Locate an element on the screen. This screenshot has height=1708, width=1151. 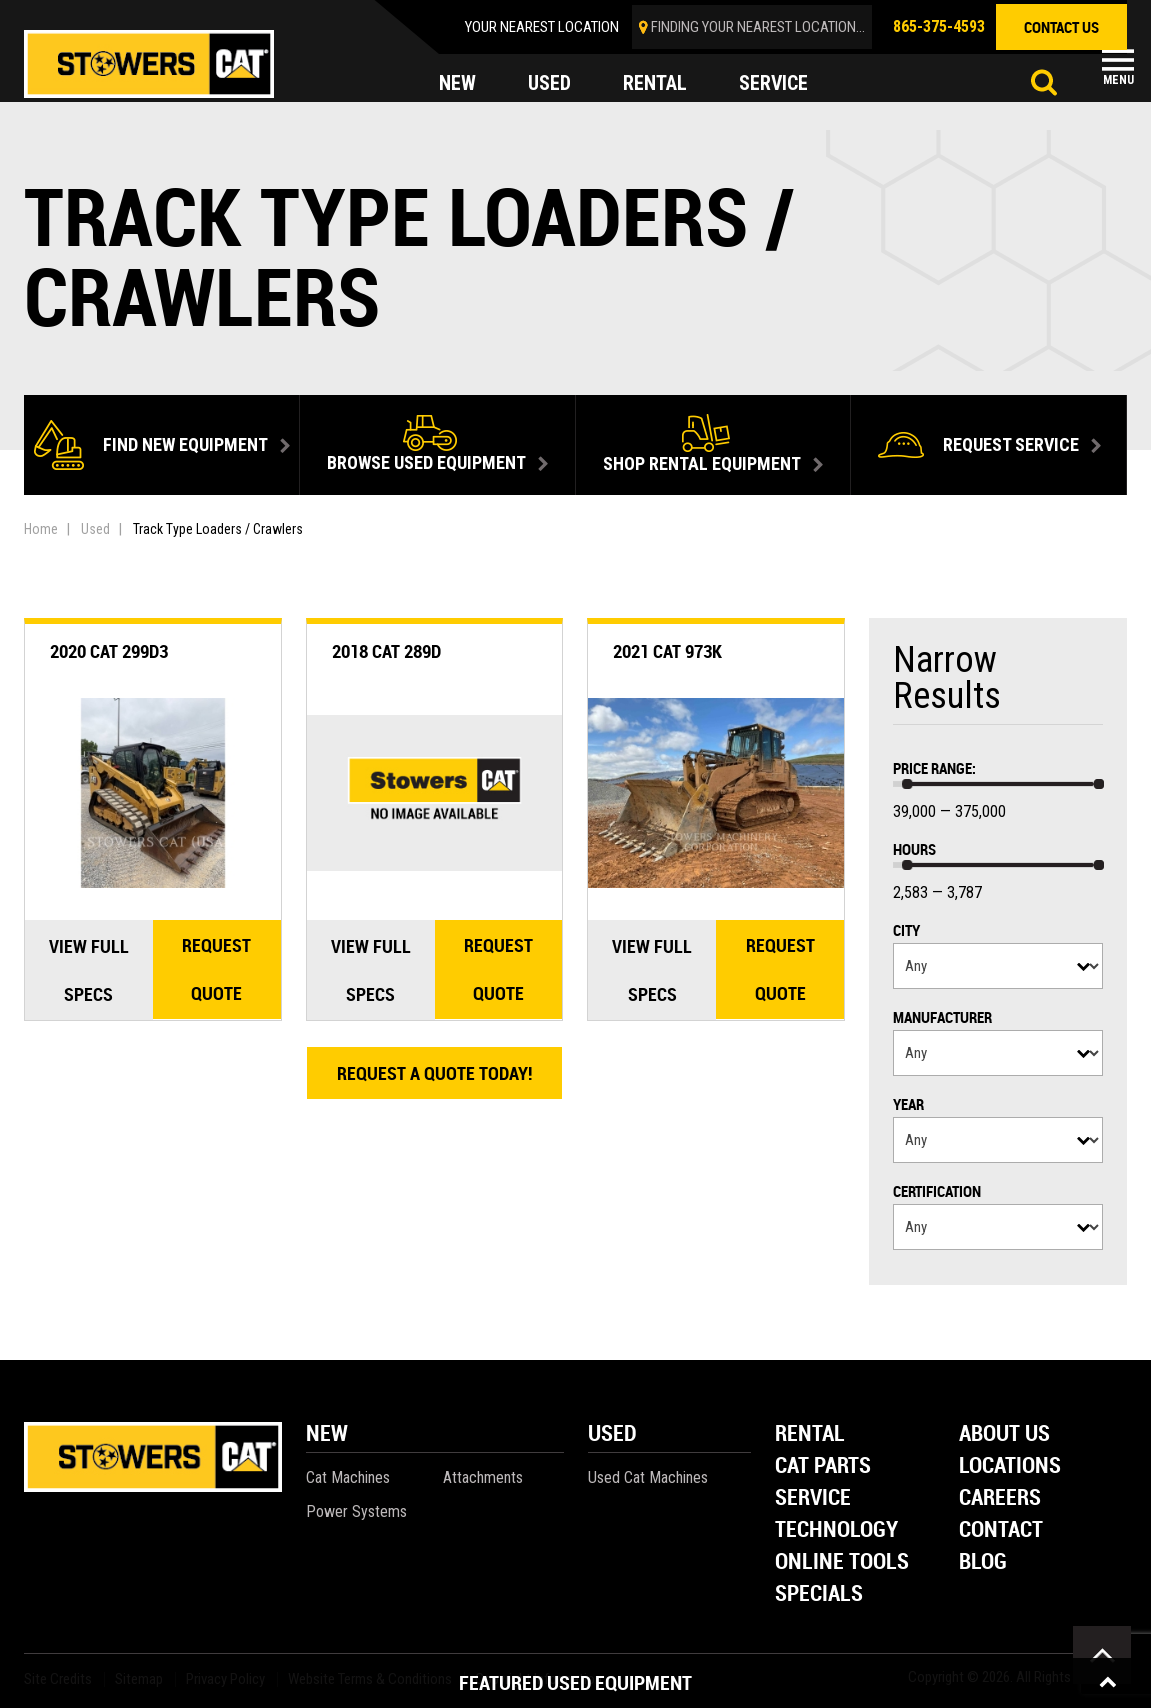
Careers is located at coordinates (1000, 1498).